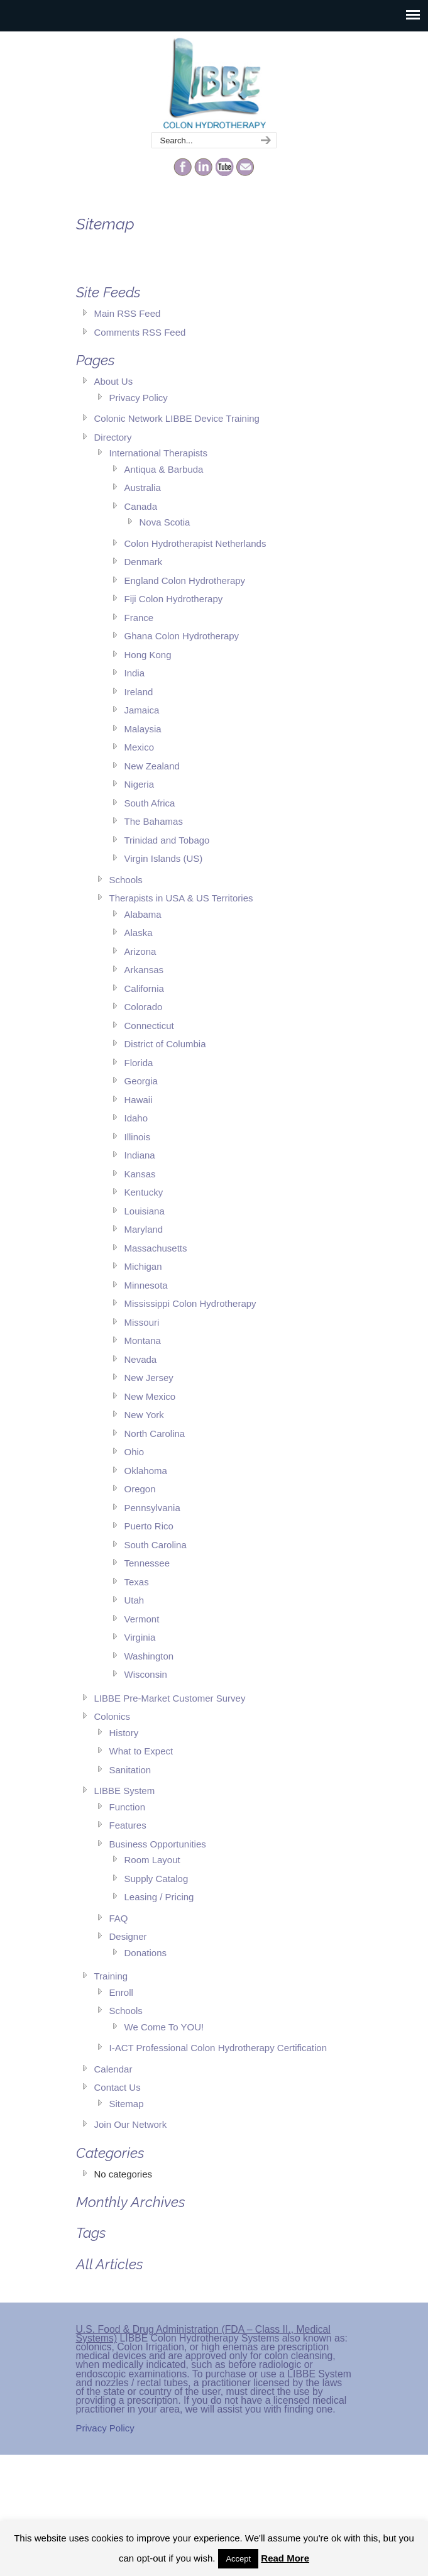 This screenshot has height=2576, width=428. I want to click on About Us, so click(113, 381).